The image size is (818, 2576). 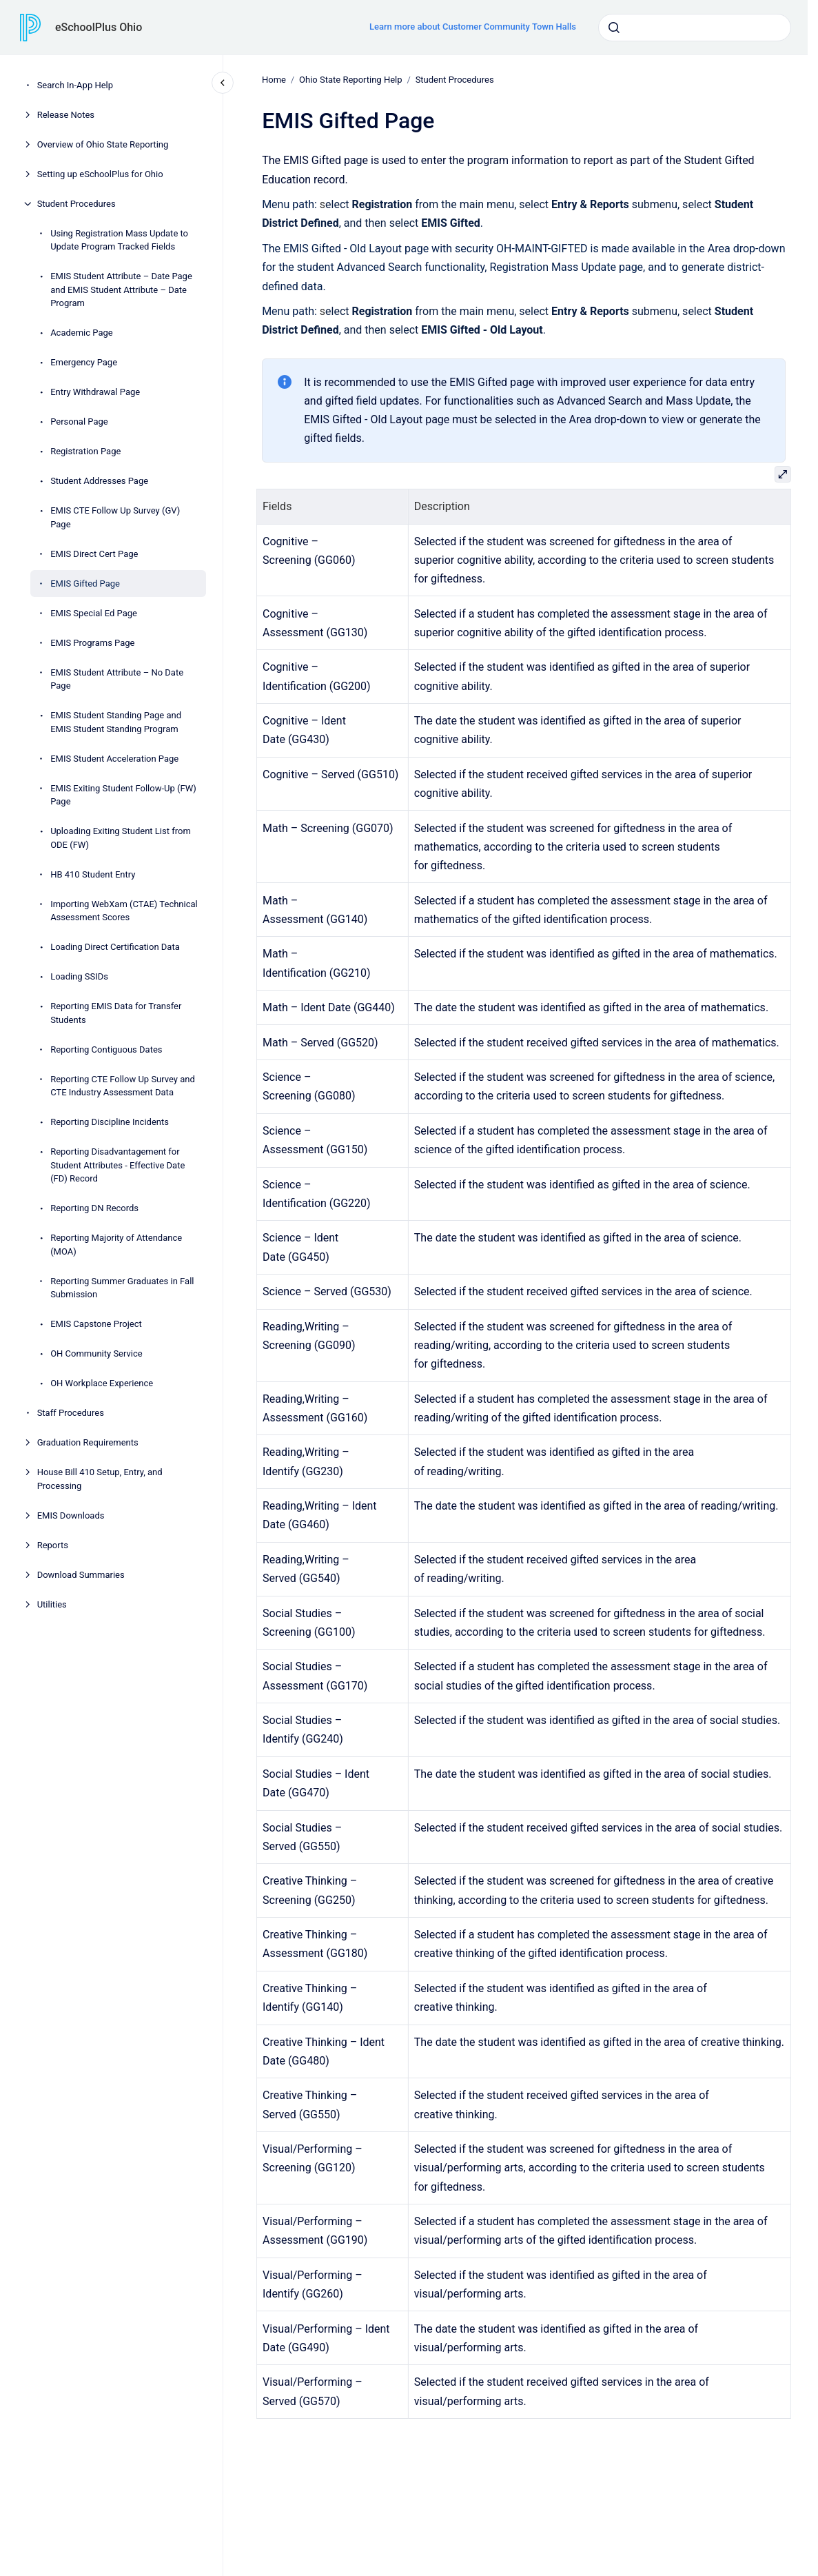 I want to click on Reporting DN Records, so click(x=94, y=1208).